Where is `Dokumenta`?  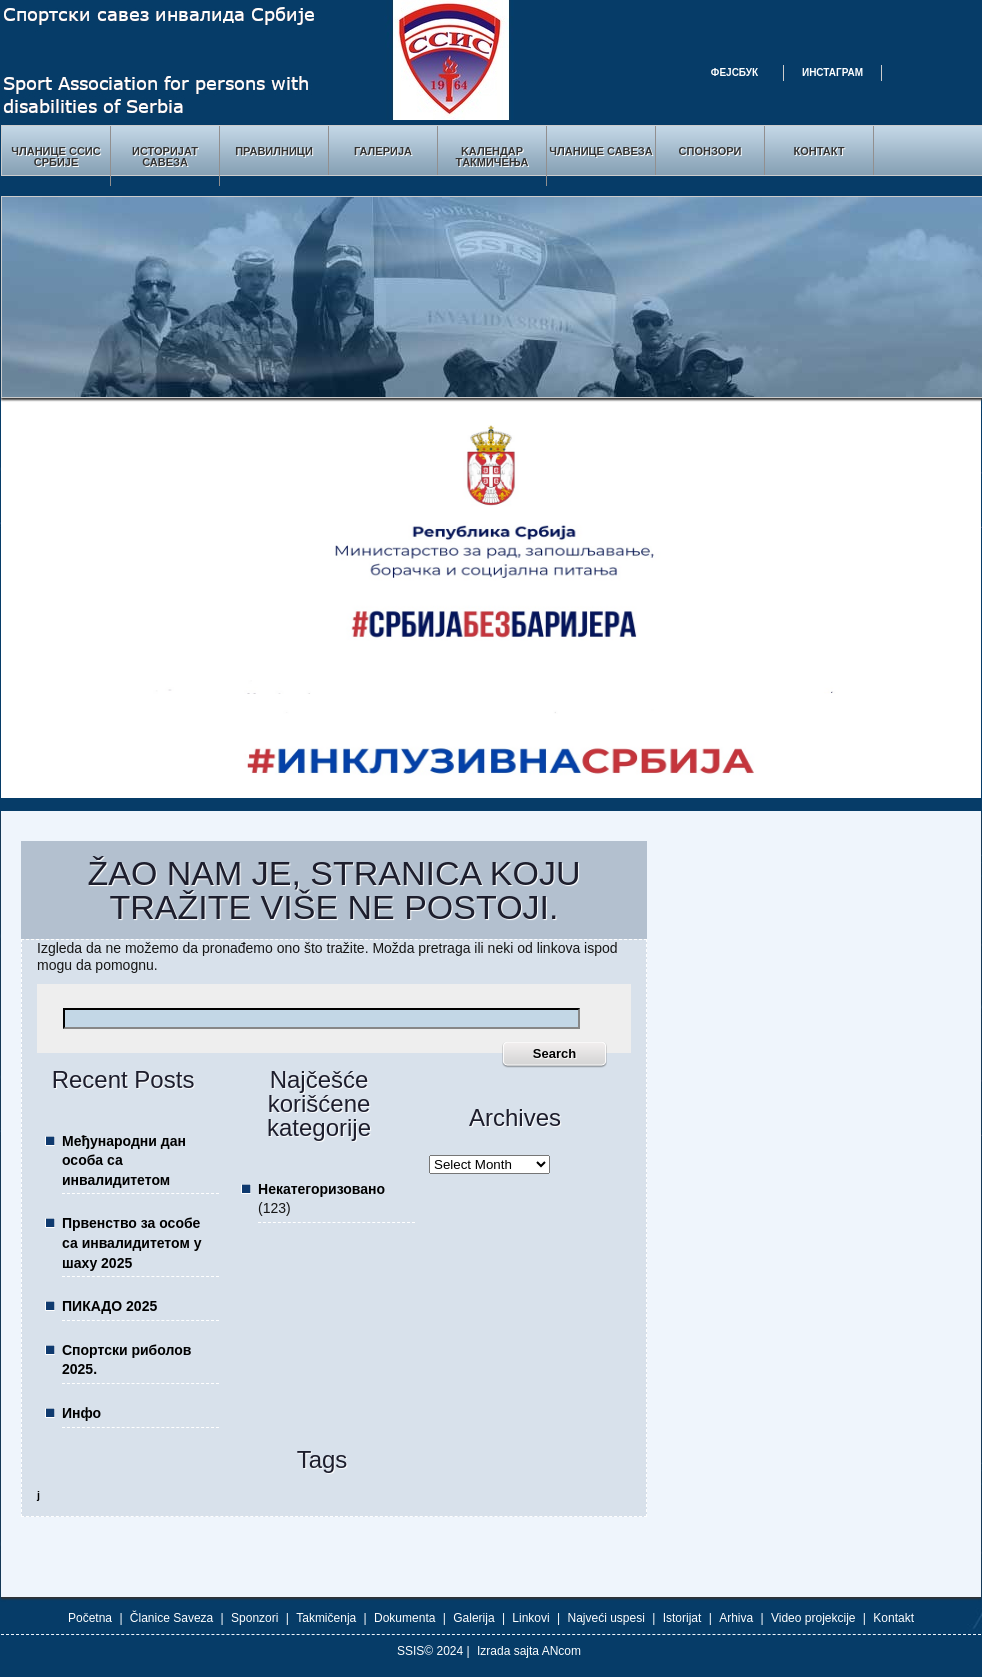 Dokumenta is located at coordinates (404, 1618).